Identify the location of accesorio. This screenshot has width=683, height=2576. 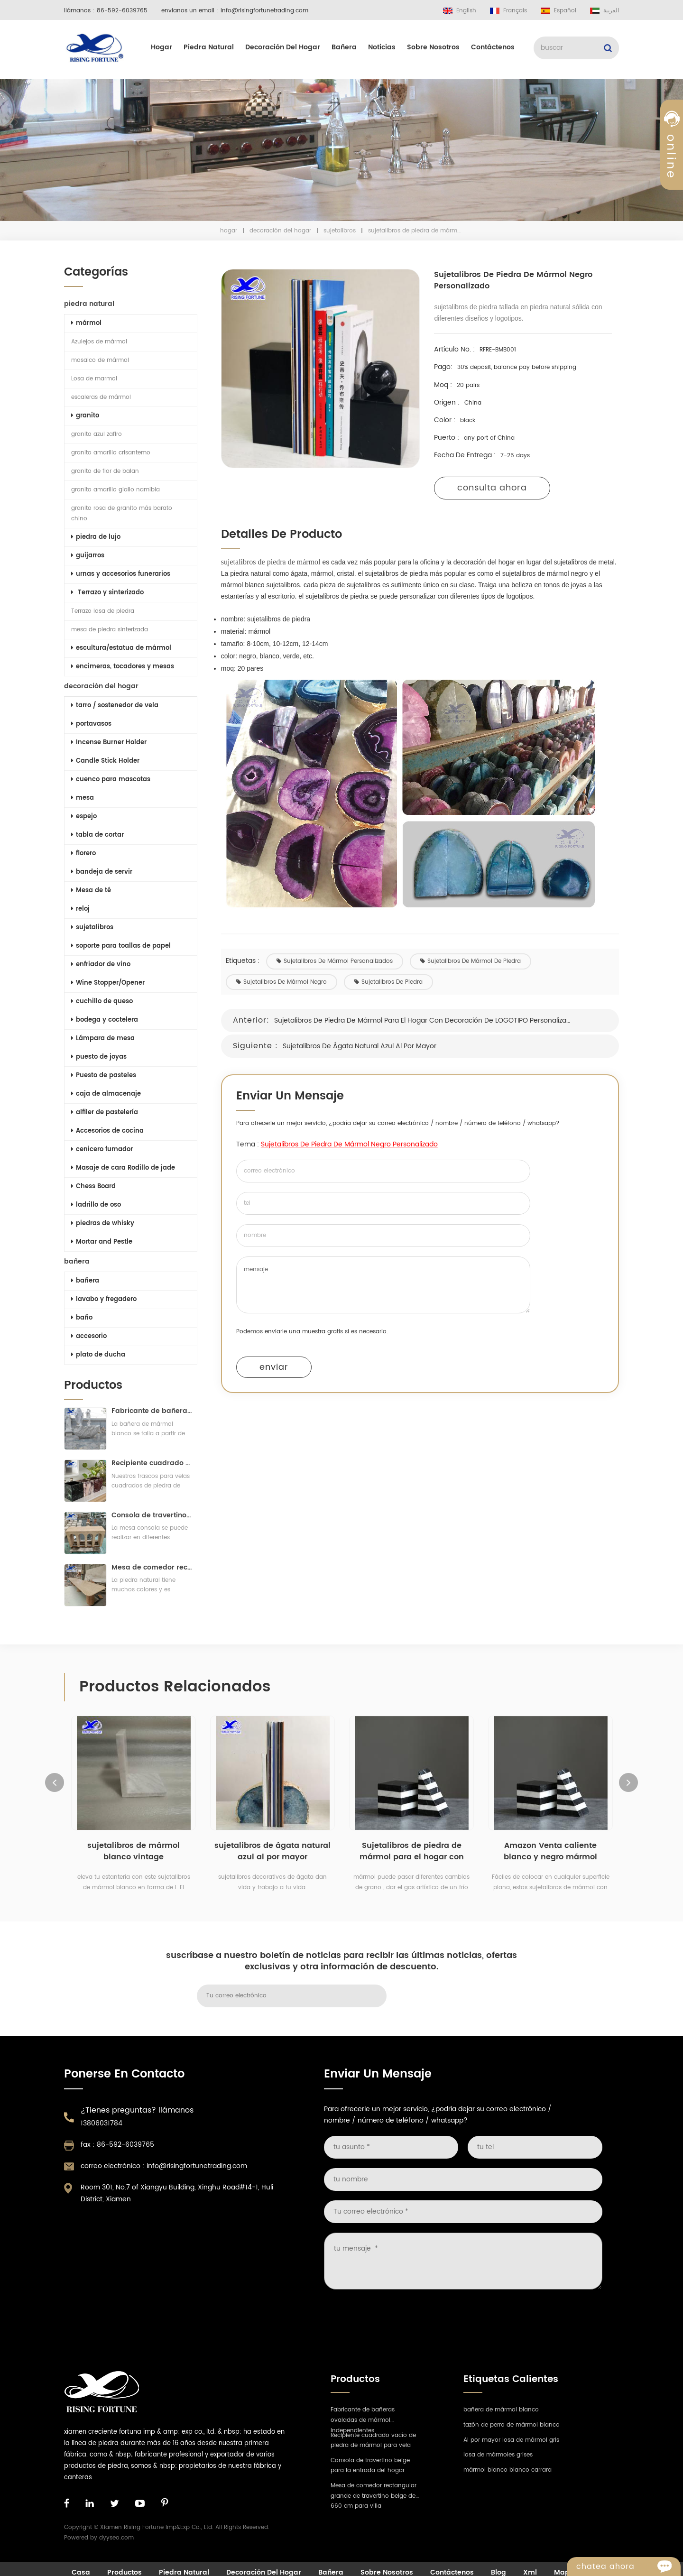
(88, 1336).